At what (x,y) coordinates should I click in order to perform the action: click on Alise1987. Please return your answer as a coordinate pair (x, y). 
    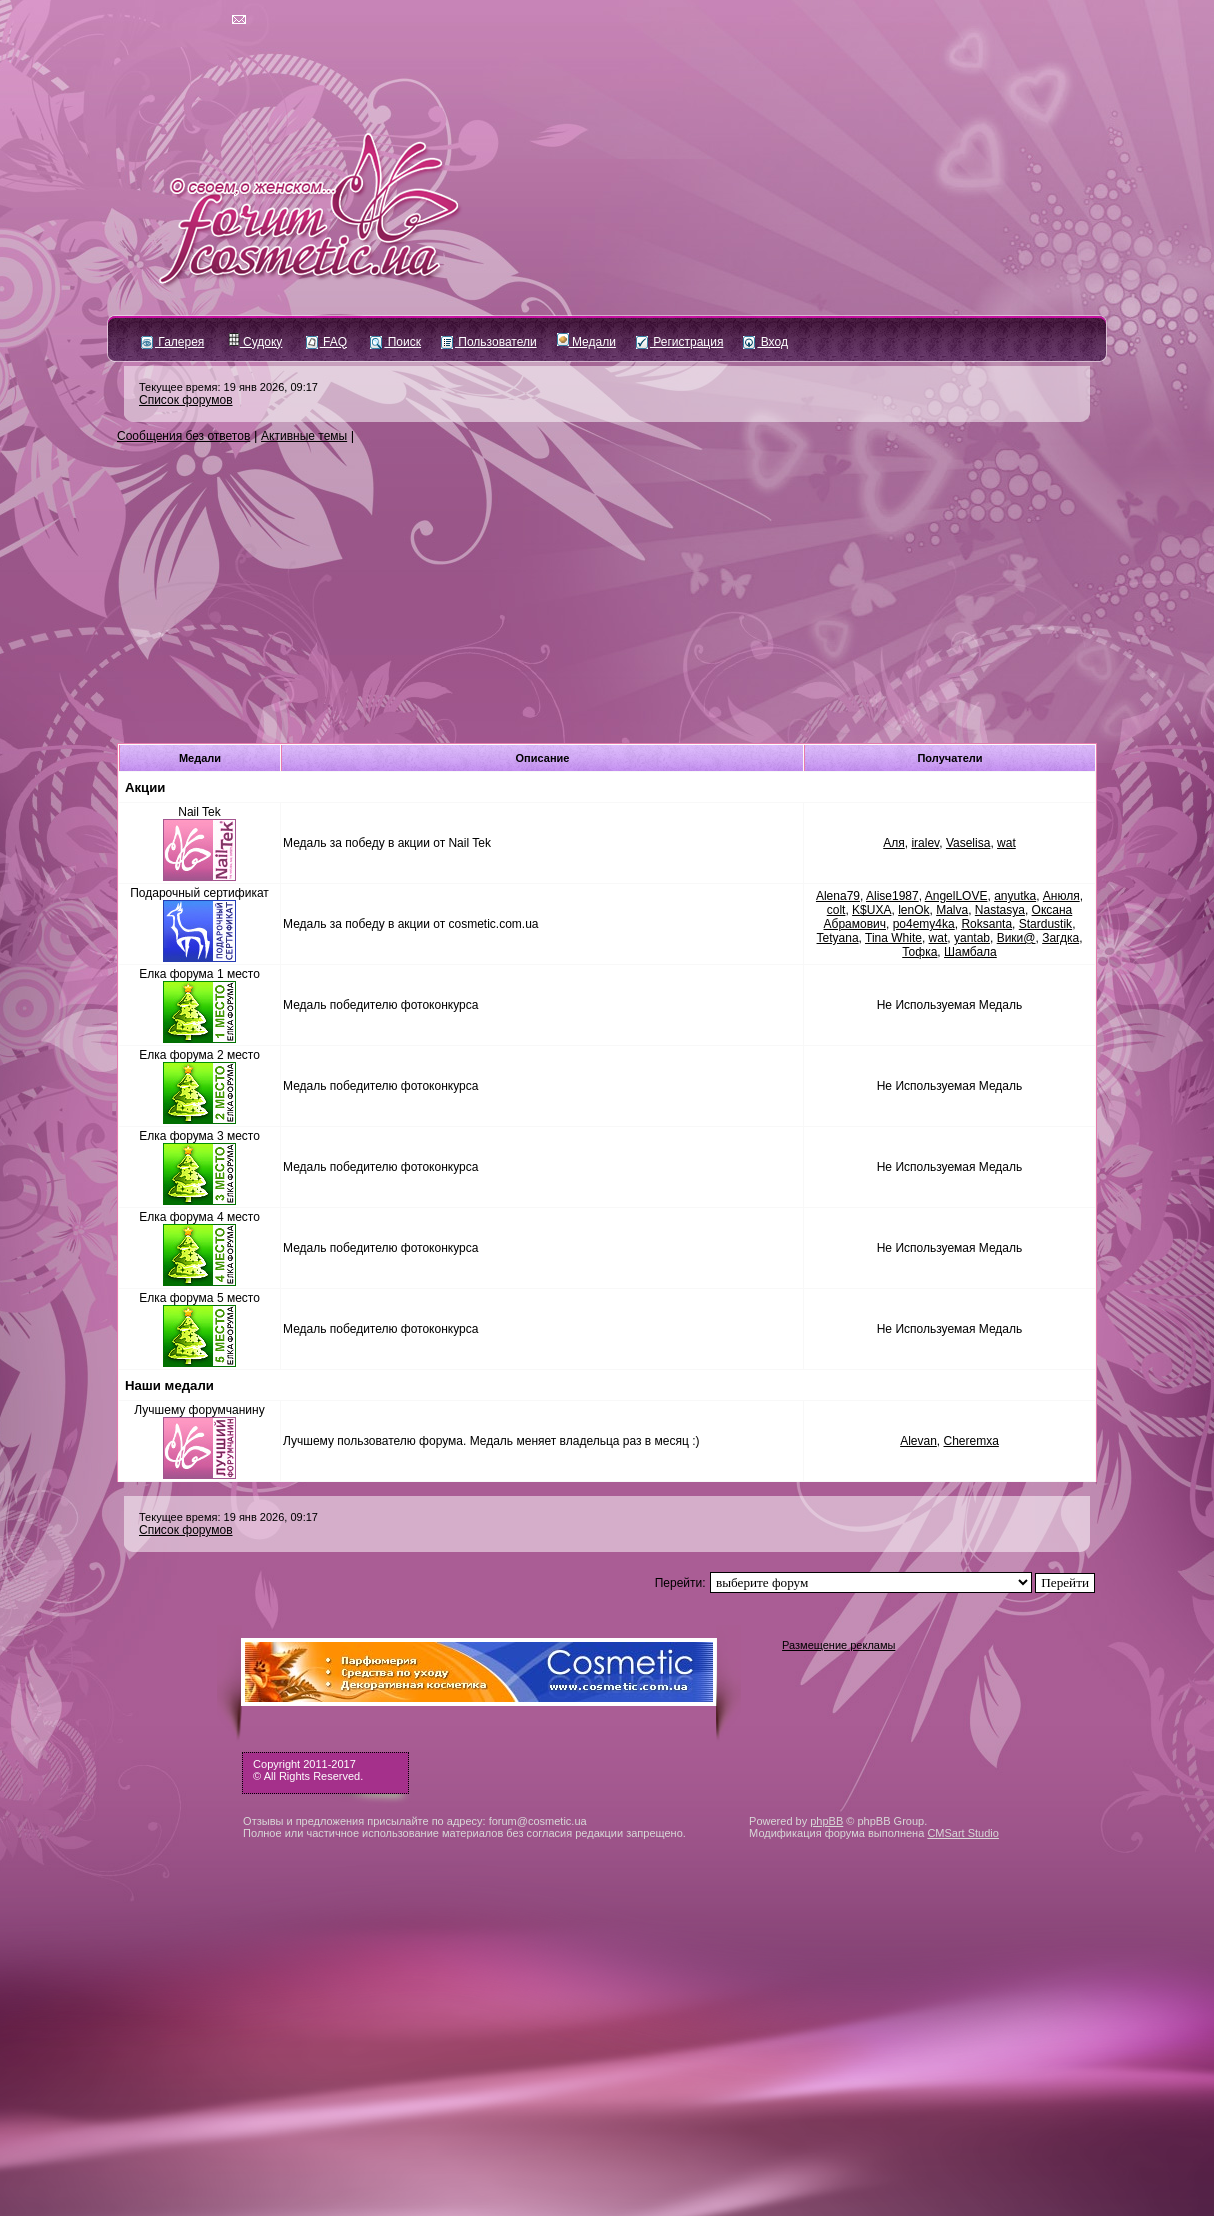
    Looking at the image, I should click on (892, 896).